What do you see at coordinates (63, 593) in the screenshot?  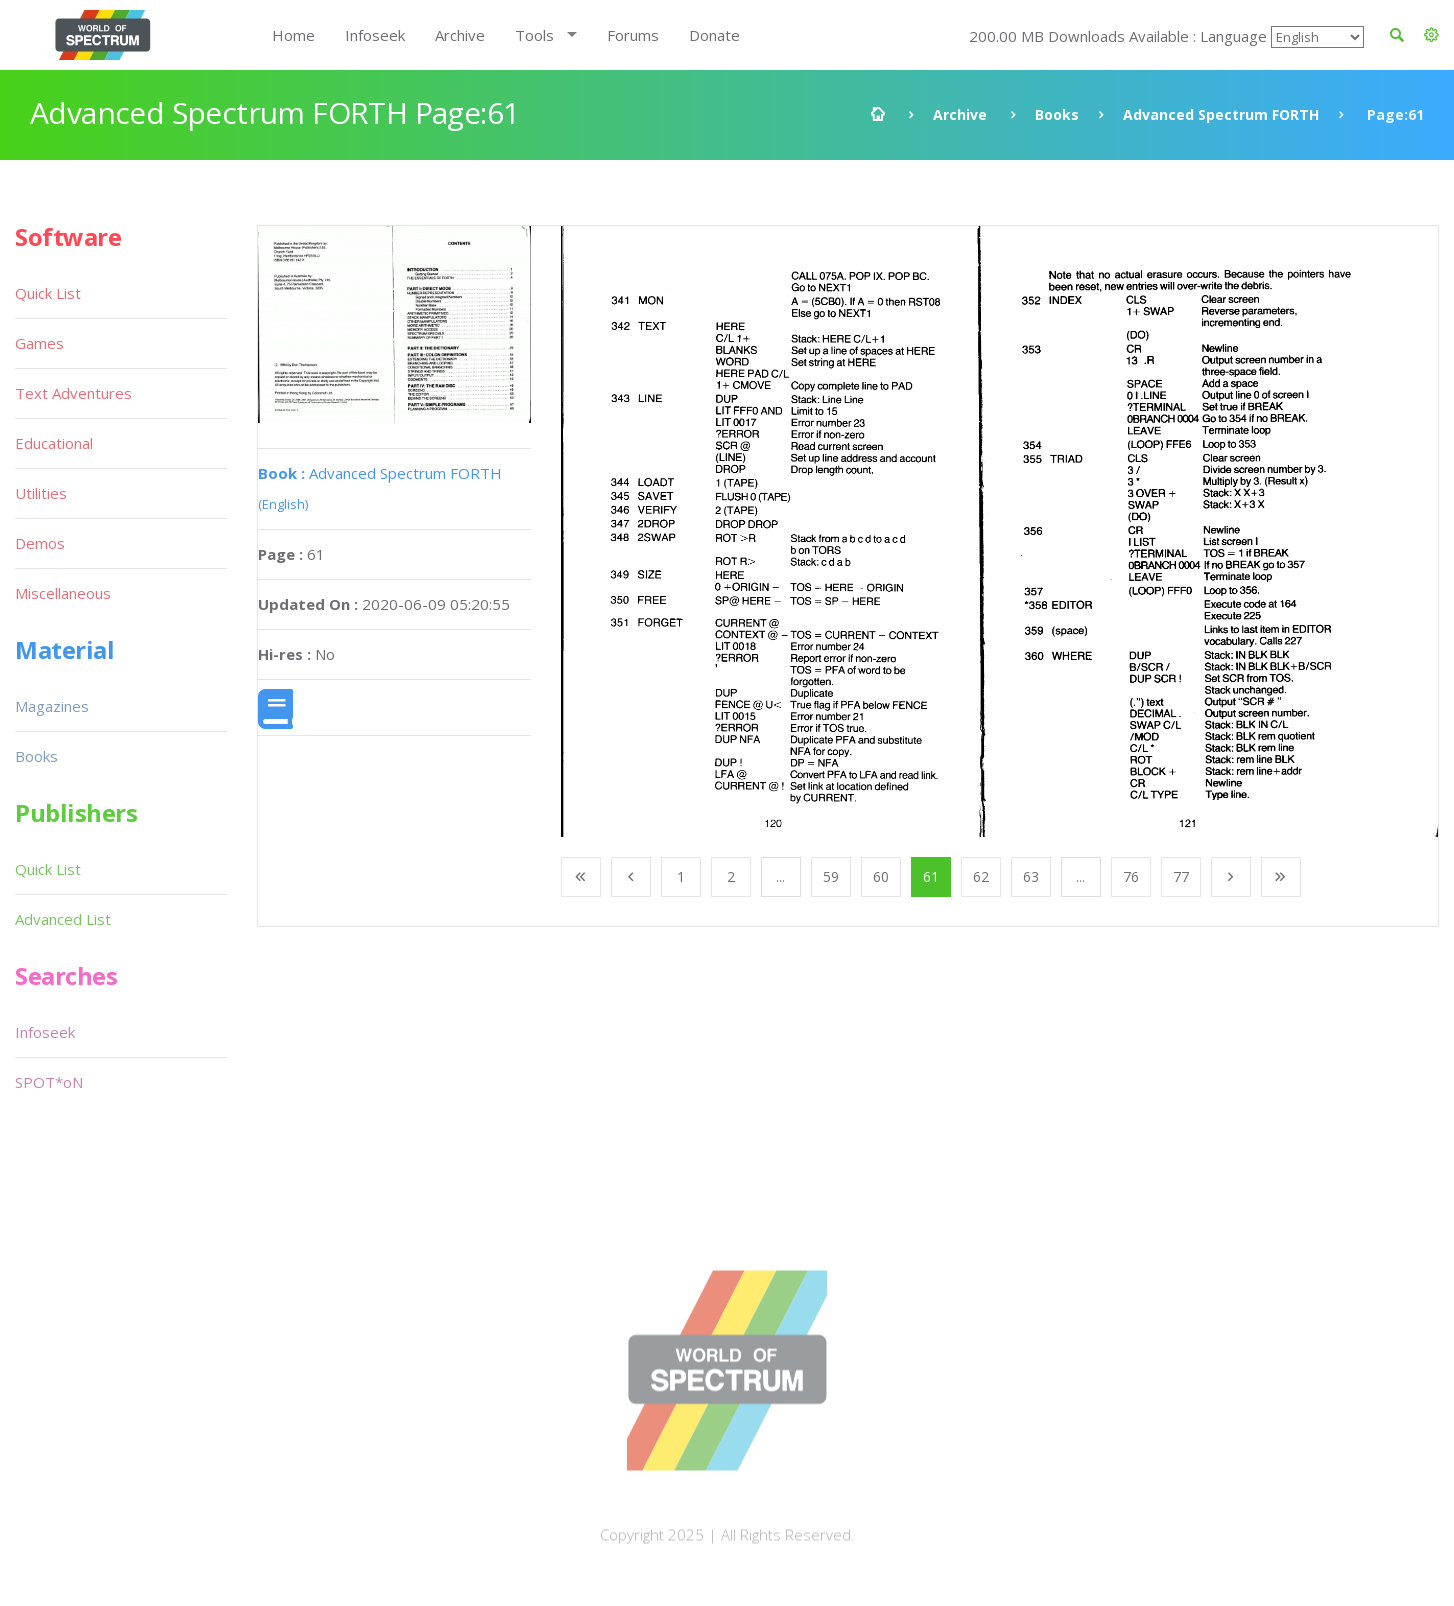 I see `Miscellaneous` at bounding box center [63, 593].